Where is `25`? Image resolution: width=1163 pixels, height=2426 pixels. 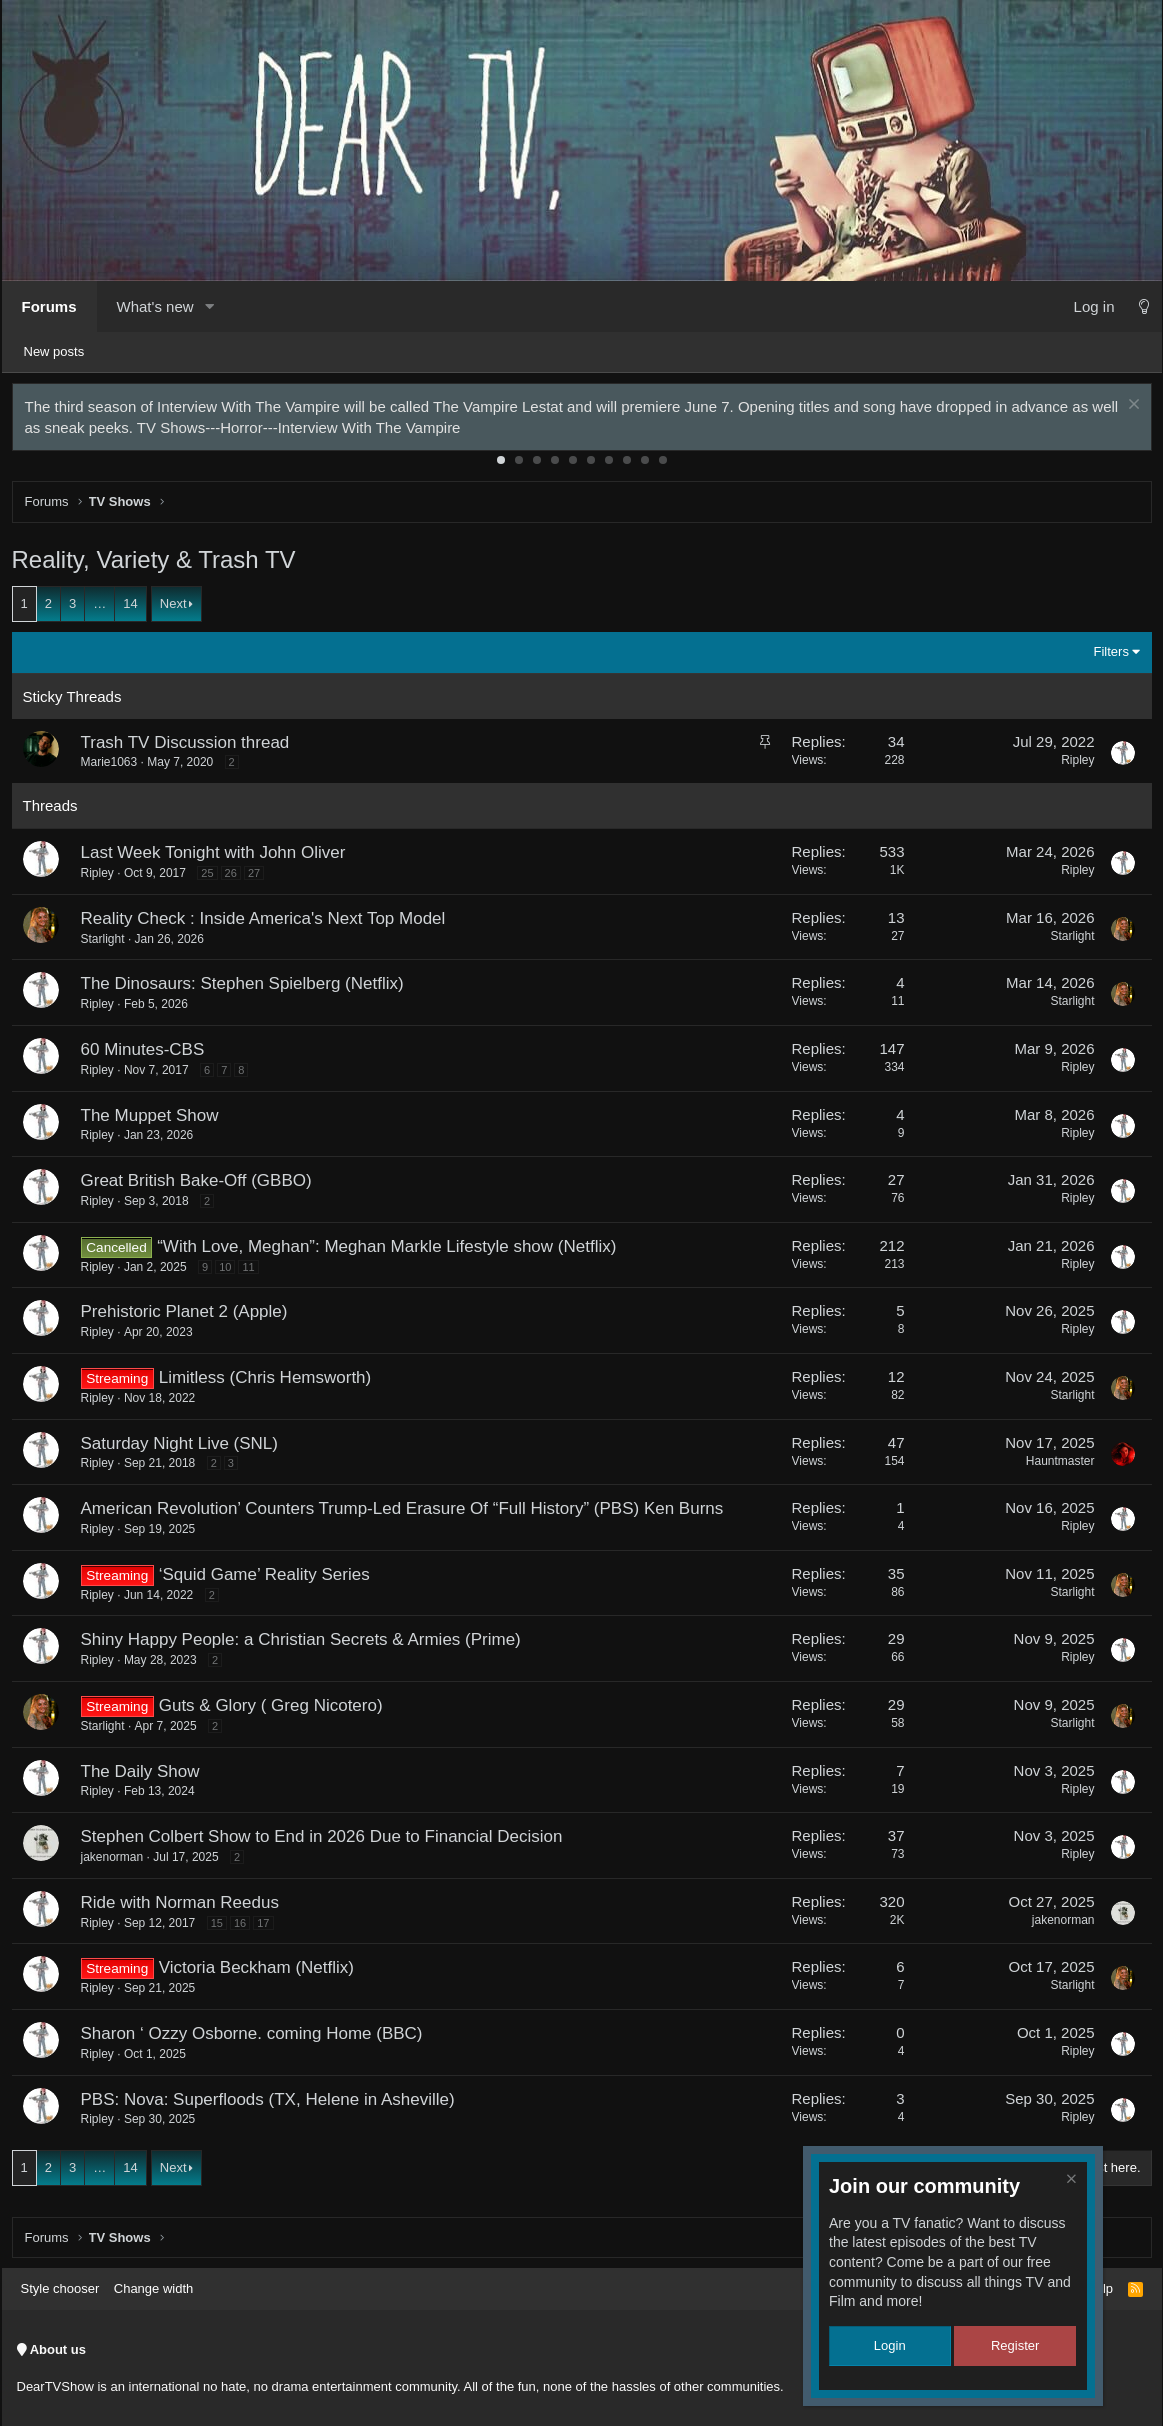
25 is located at coordinates (212, 878).